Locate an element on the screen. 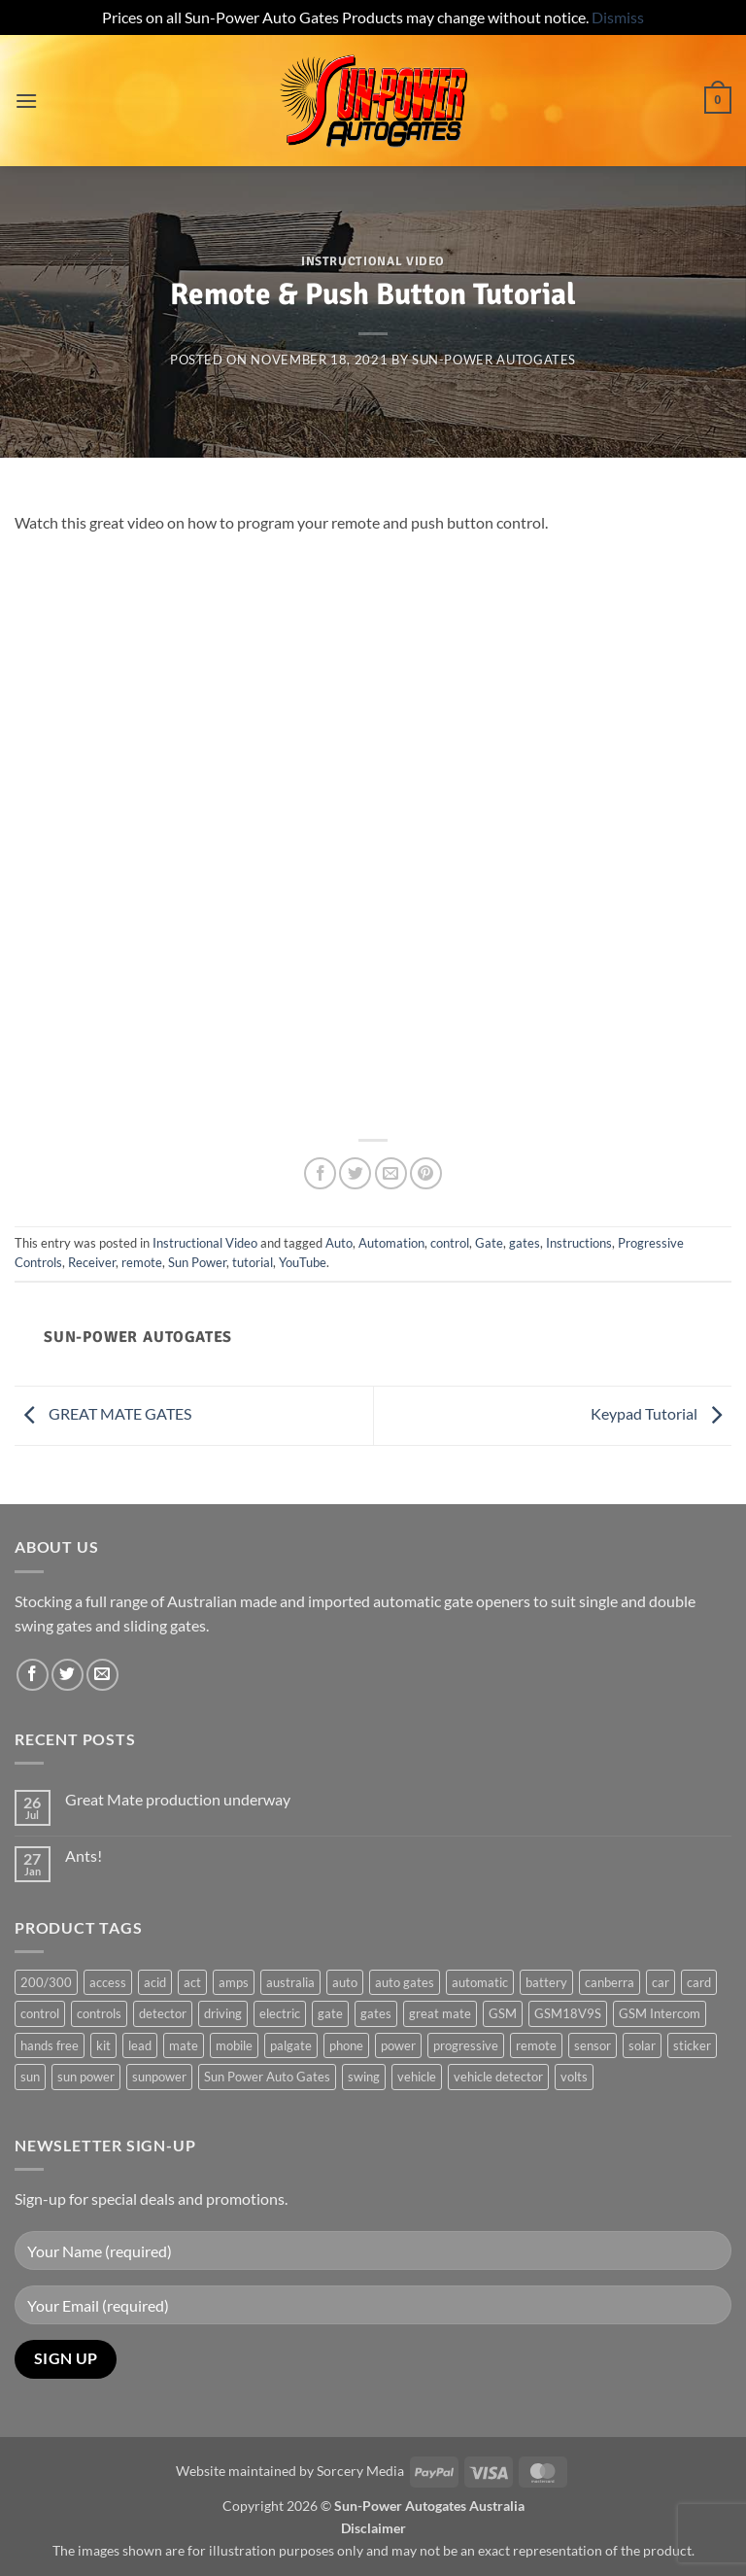 This screenshot has height=2576, width=746. Gate is located at coordinates (489, 1243).